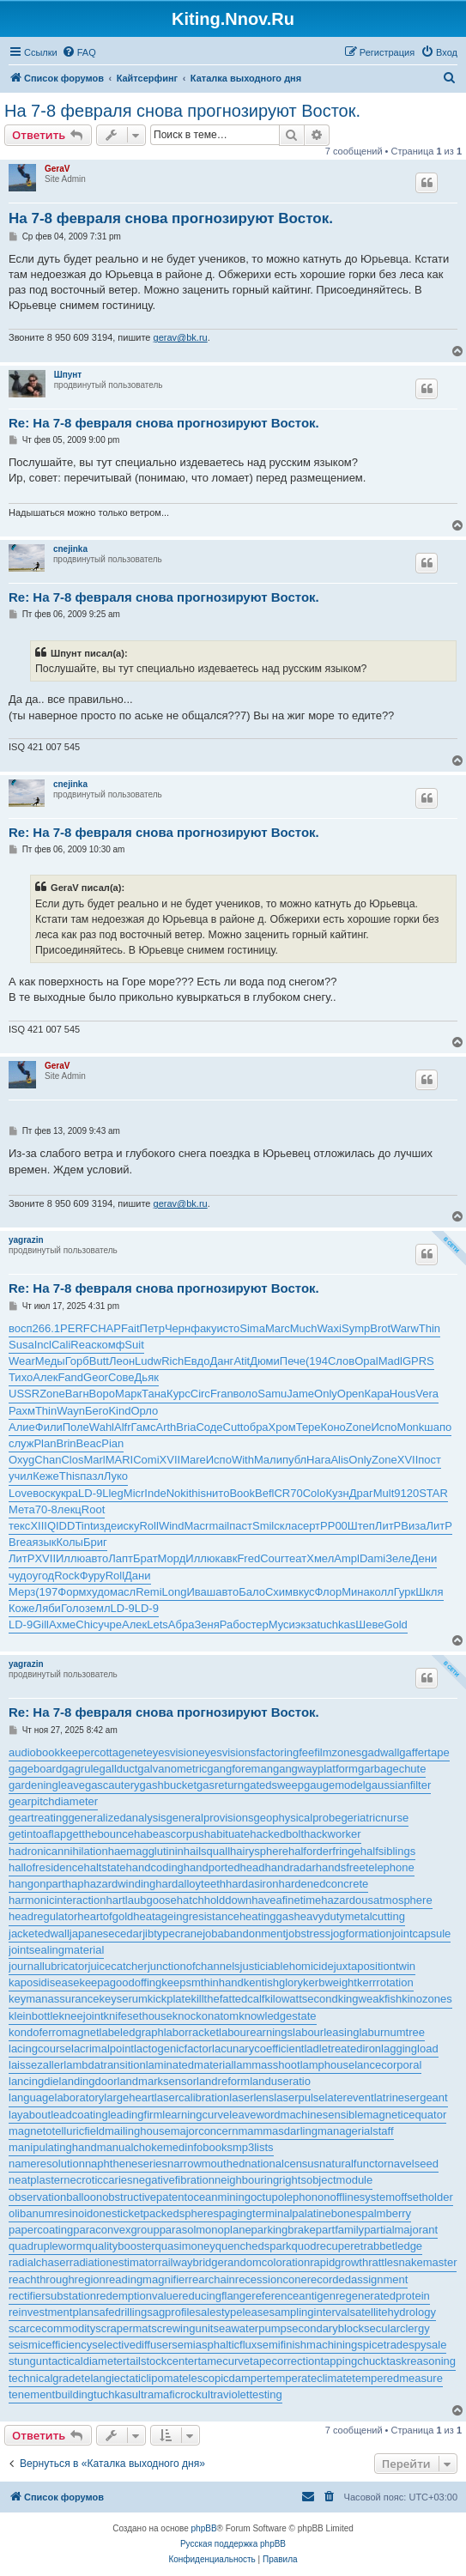 This screenshot has height=2576, width=466. What do you see at coordinates (104, 2064) in the screenshot?
I see `lambdatransition` at bounding box center [104, 2064].